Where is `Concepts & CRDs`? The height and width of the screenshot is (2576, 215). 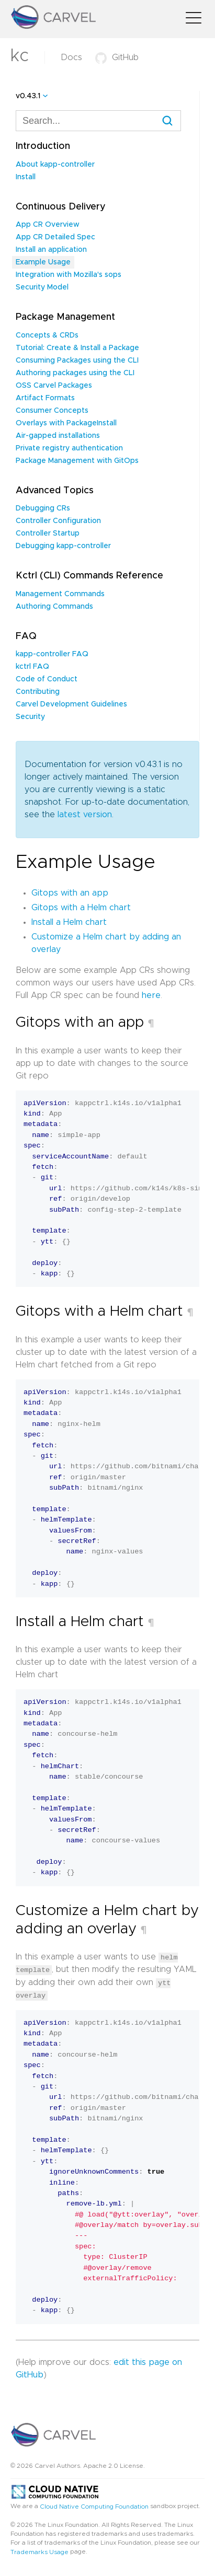 Concepts & CRDs is located at coordinates (47, 335).